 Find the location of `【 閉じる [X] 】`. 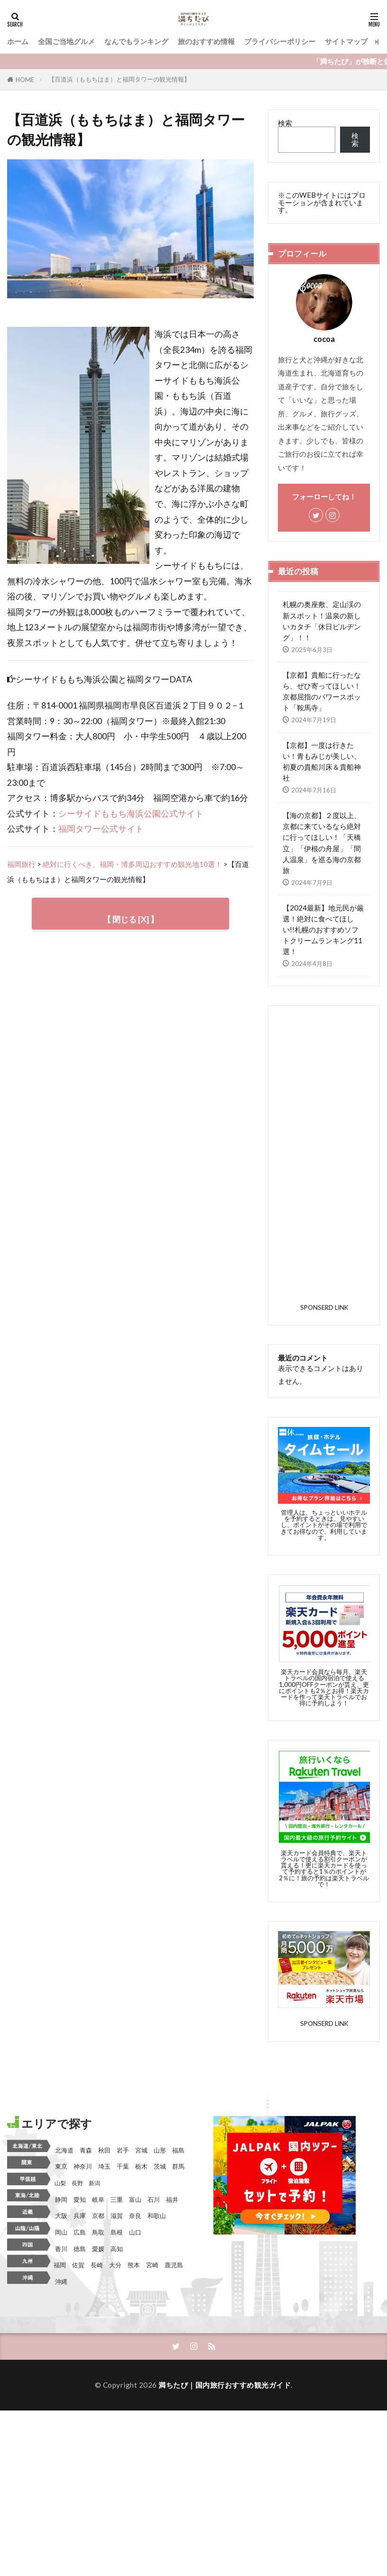

【 閉じる [X] 】 is located at coordinates (130, 919).